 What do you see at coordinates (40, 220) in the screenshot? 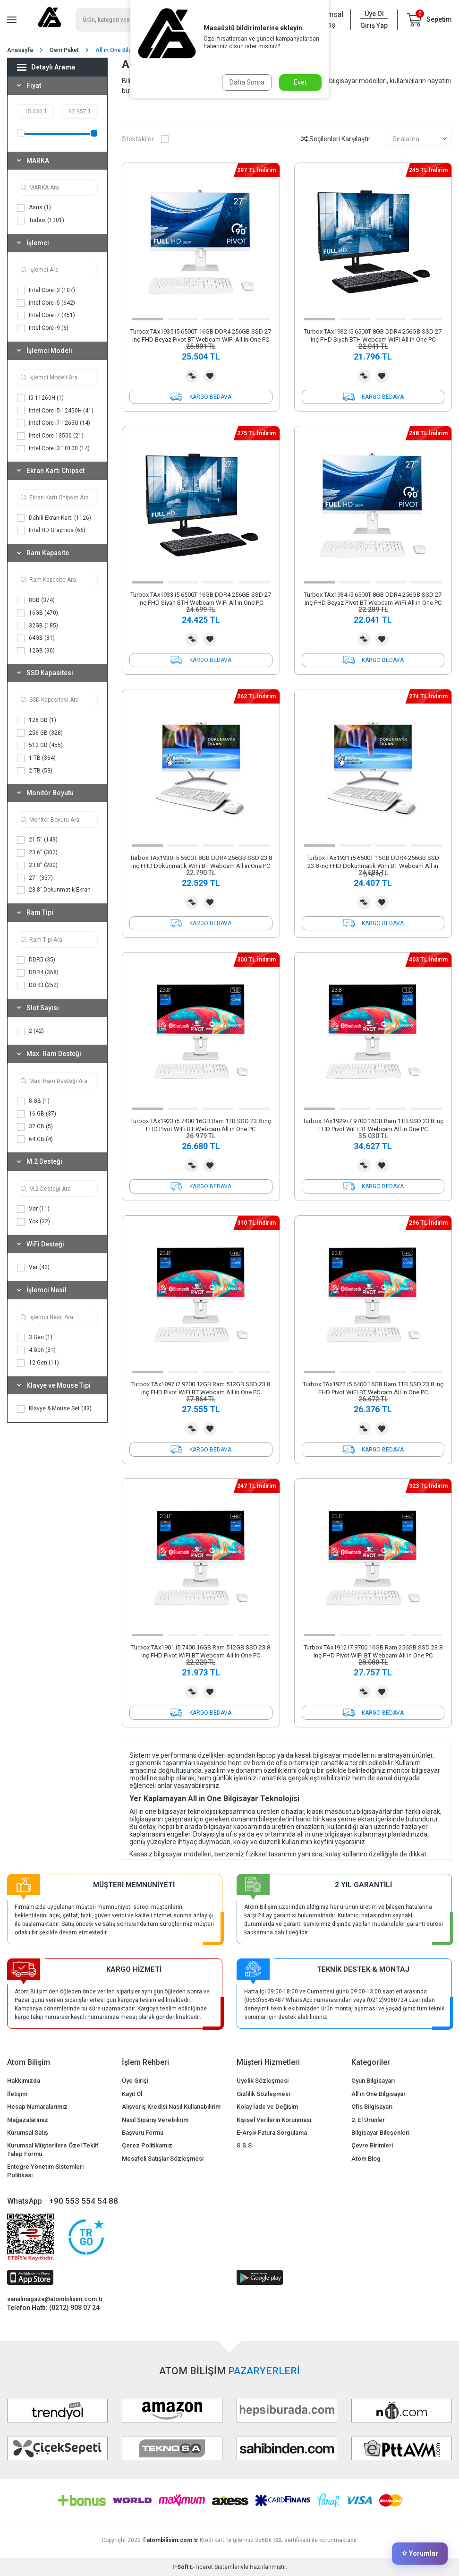
I see `Turbox (1201)` at bounding box center [40, 220].